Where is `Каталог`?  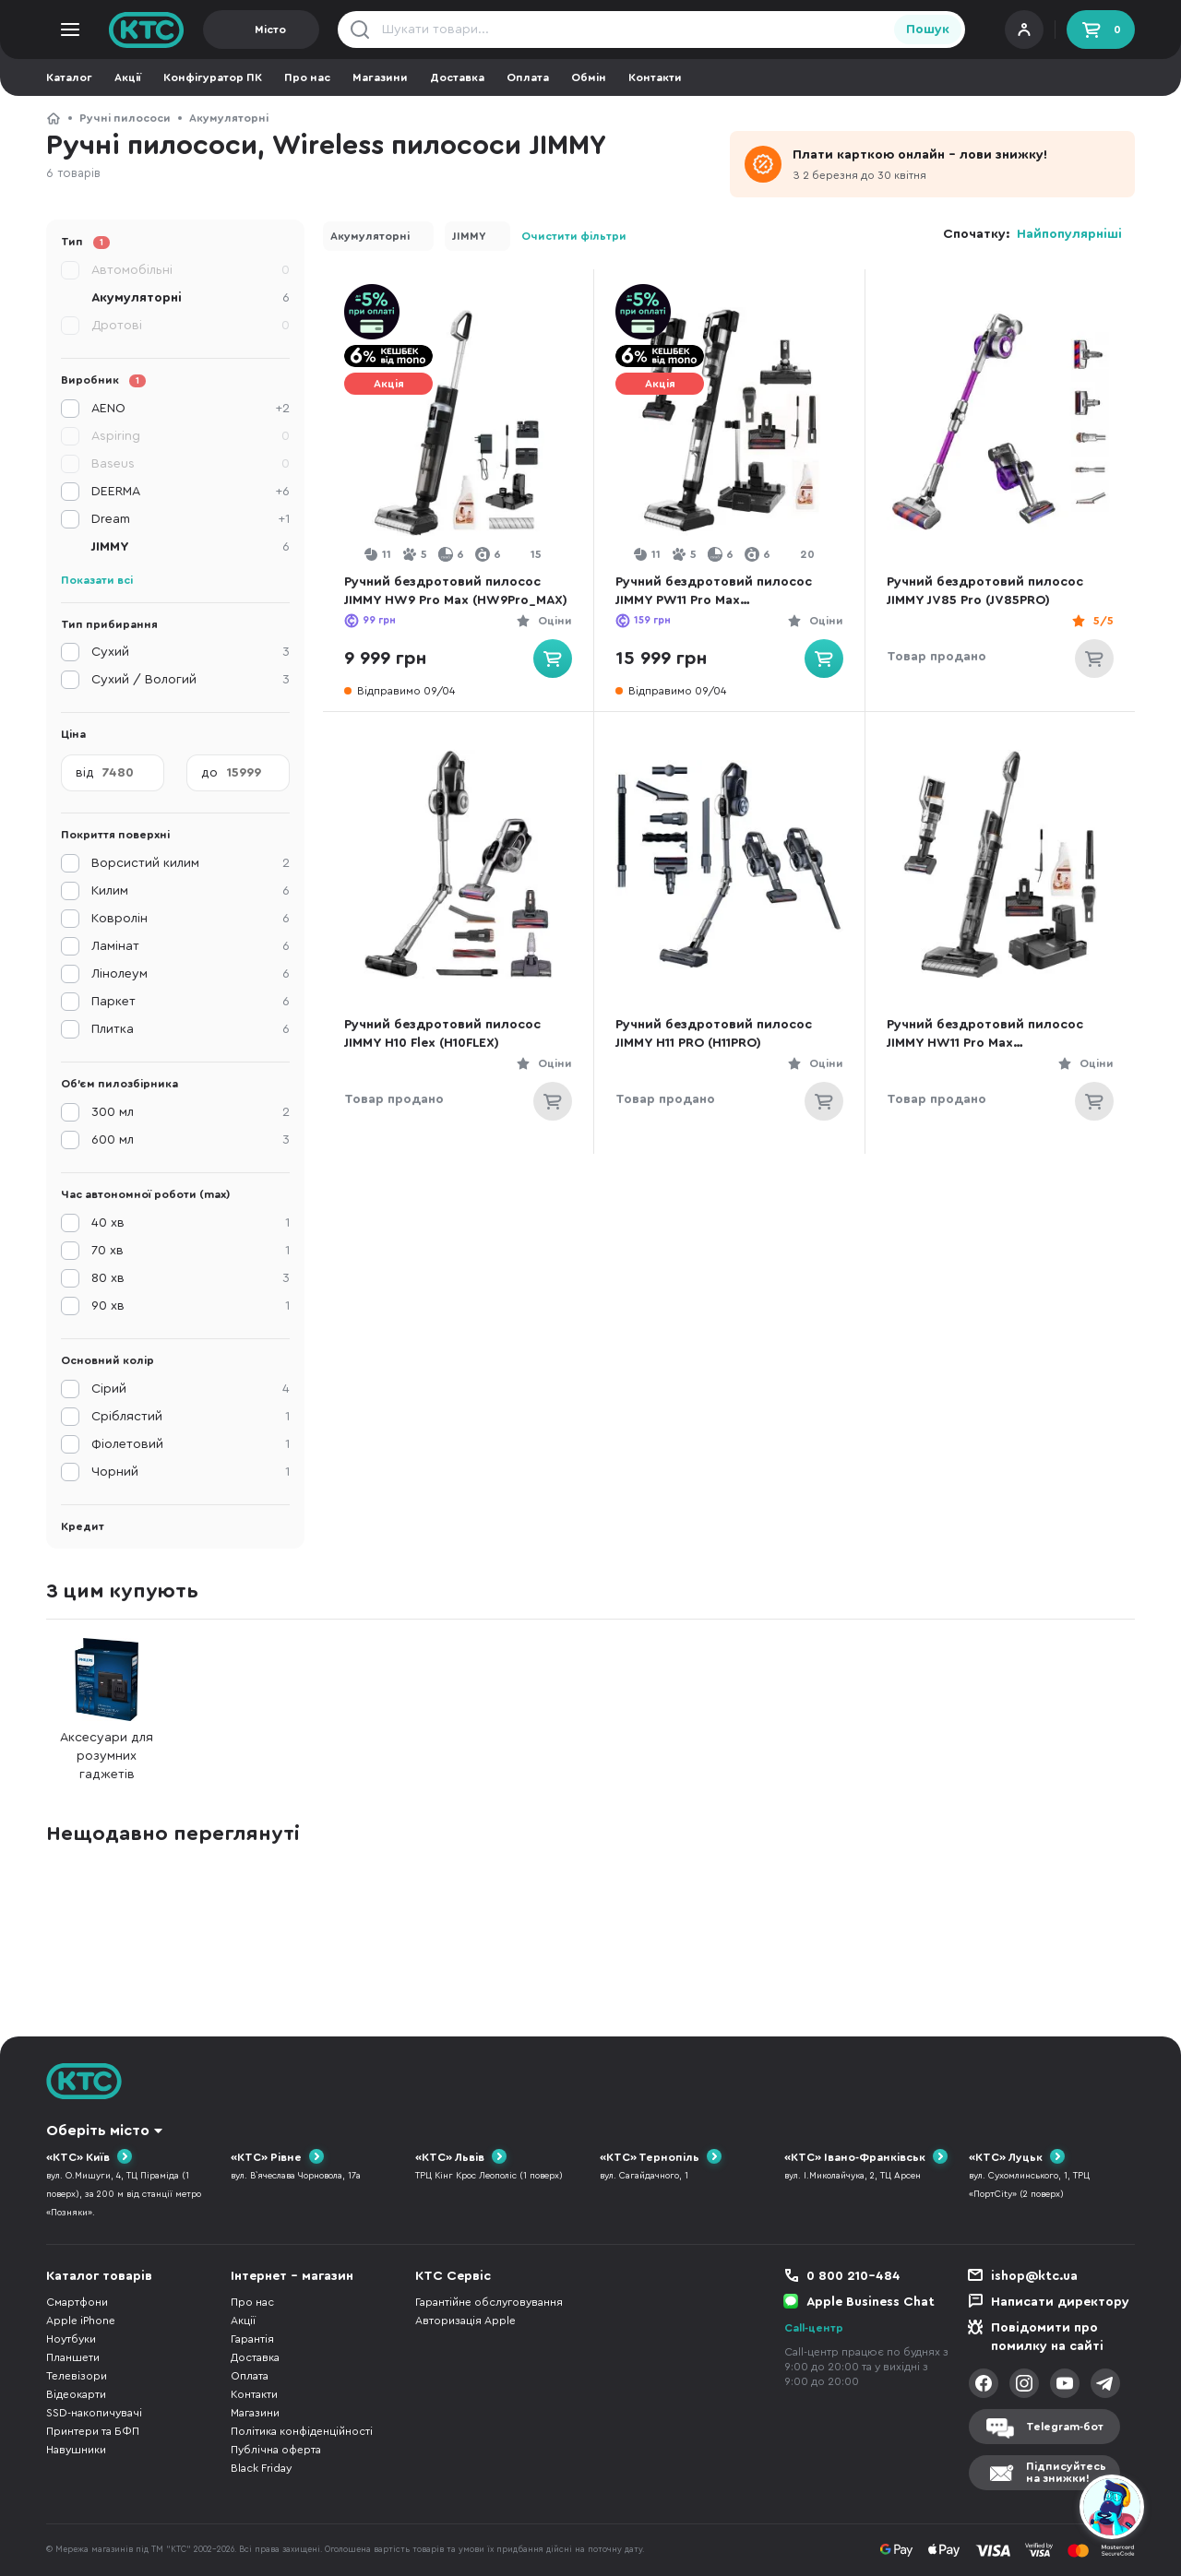
Каталог is located at coordinates (69, 77).